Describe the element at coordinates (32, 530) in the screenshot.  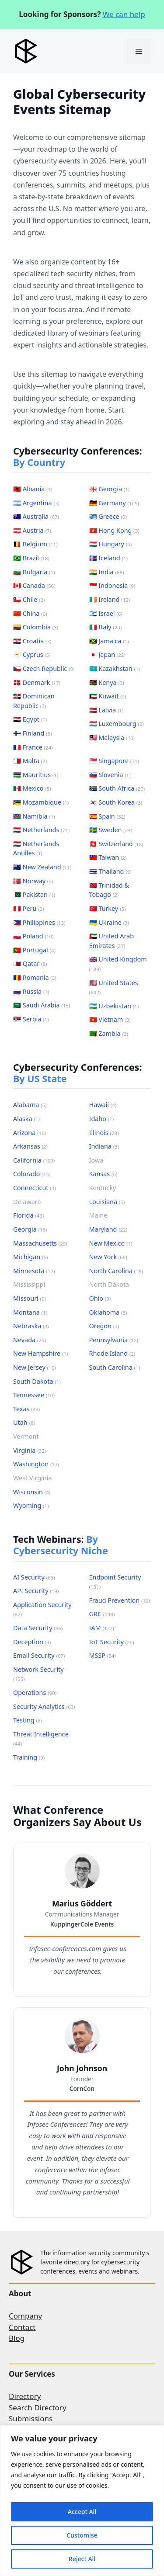
I see `🇦🇹 Austria` at that location.